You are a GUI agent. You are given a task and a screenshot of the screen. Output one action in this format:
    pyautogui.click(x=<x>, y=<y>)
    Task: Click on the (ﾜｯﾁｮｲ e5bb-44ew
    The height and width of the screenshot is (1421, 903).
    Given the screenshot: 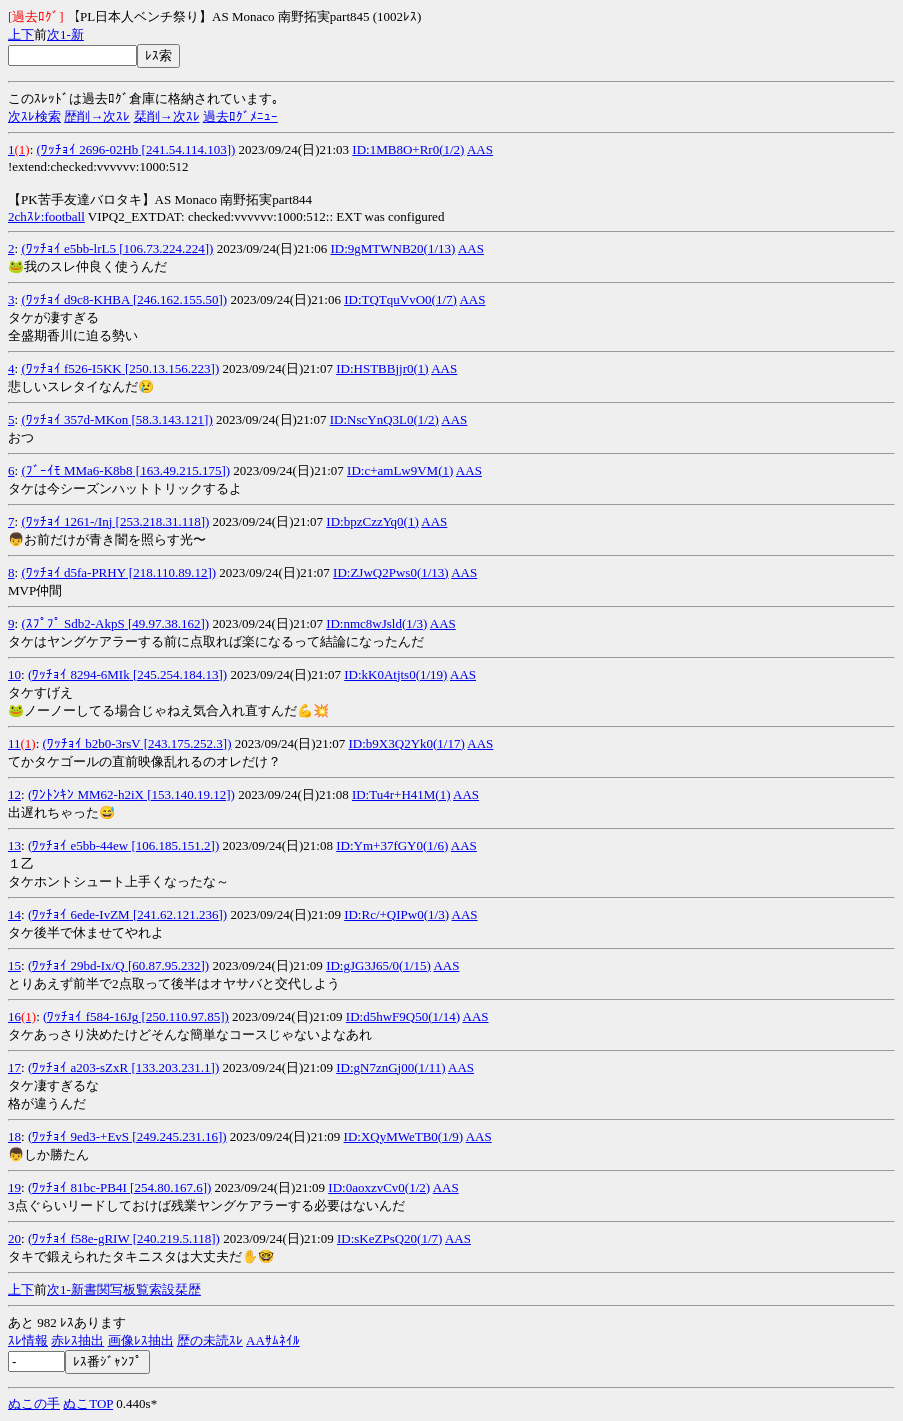 What is the action you would take?
    pyautogui.click(x=78, y=845)
    